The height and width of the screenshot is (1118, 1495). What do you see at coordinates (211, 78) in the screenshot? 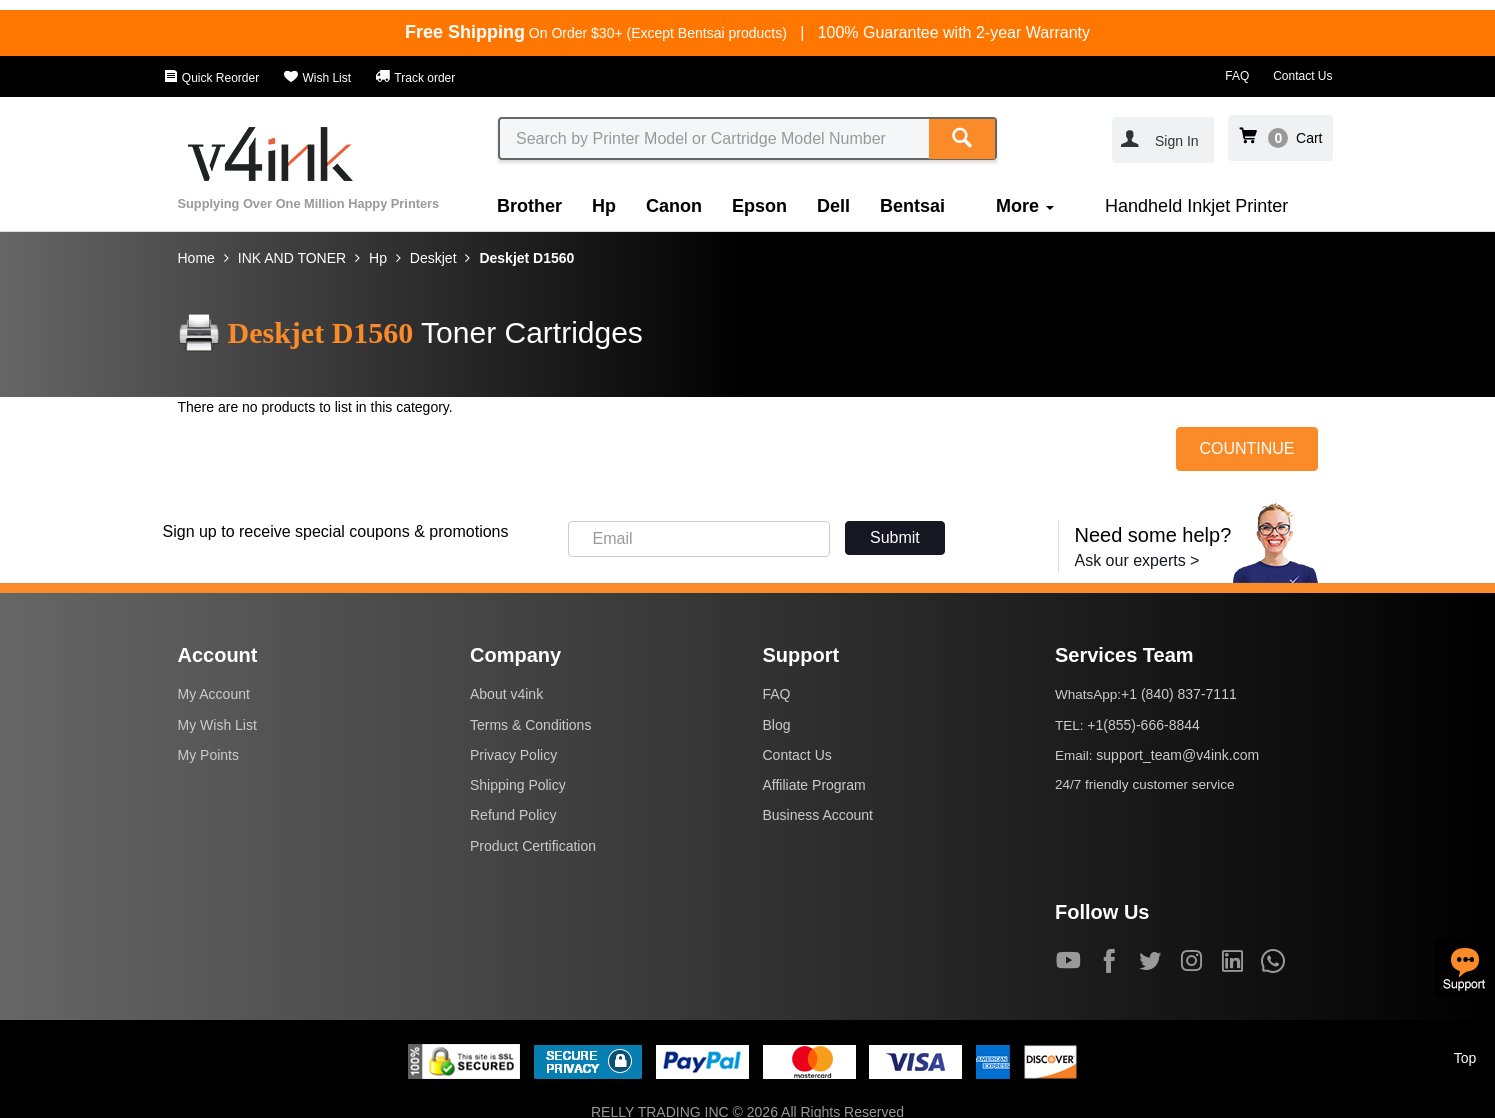
I see `Quick Reorder` at bounding box center [211, 78].